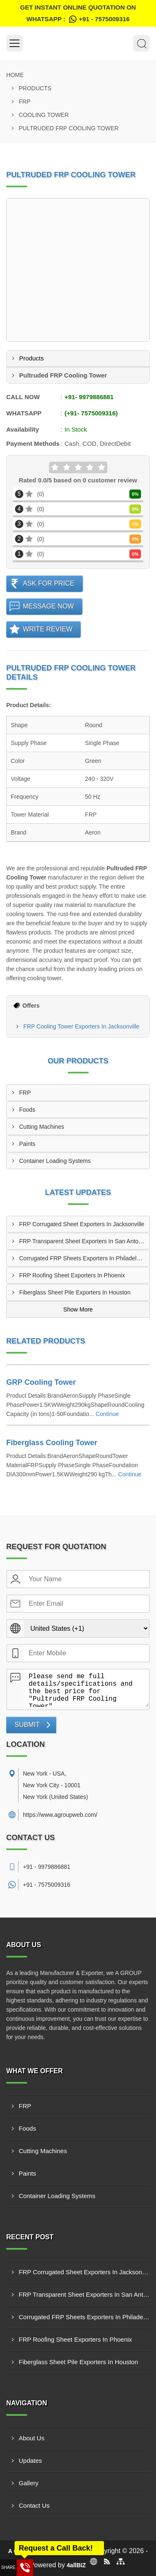 This screenshot has width=156, height=2576. What do you see at coordinates (27, 1724) in the screenshot?
I see `Submit` at bounding box center [27, 1724].